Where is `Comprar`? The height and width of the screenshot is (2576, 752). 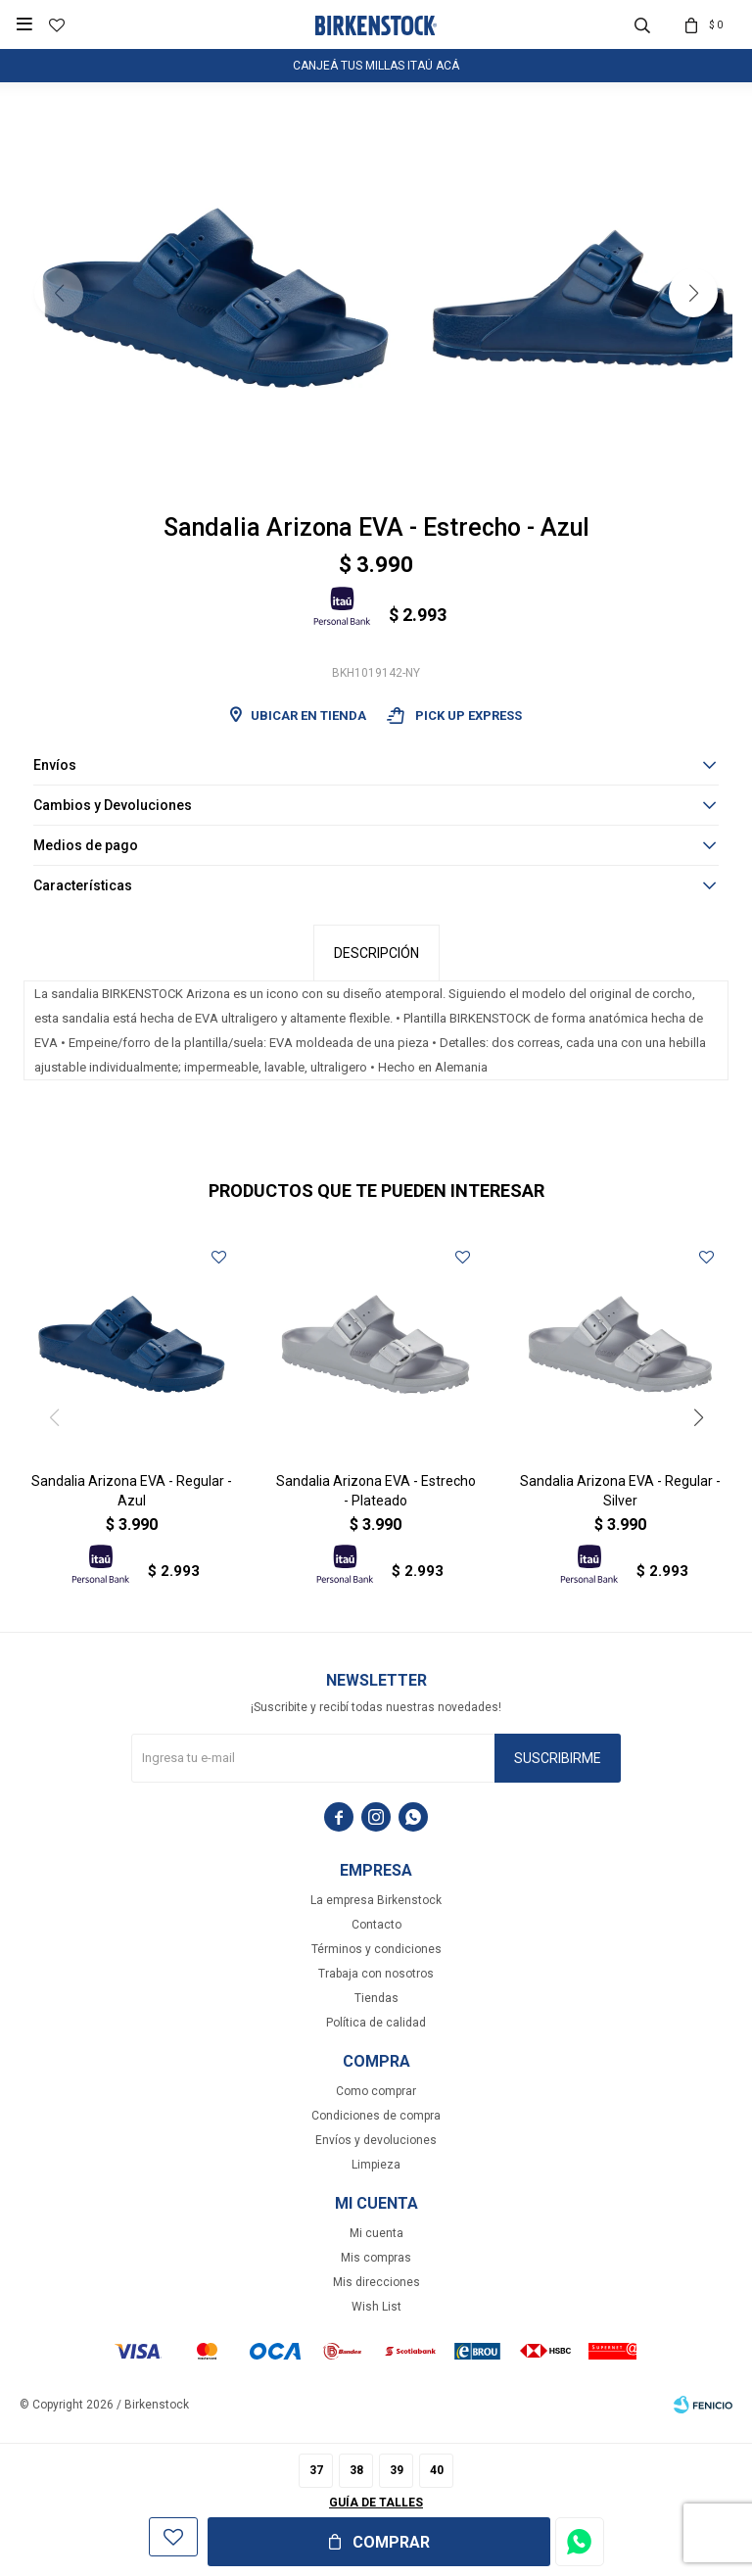
Comprar is located at coordinates (391, 2542).